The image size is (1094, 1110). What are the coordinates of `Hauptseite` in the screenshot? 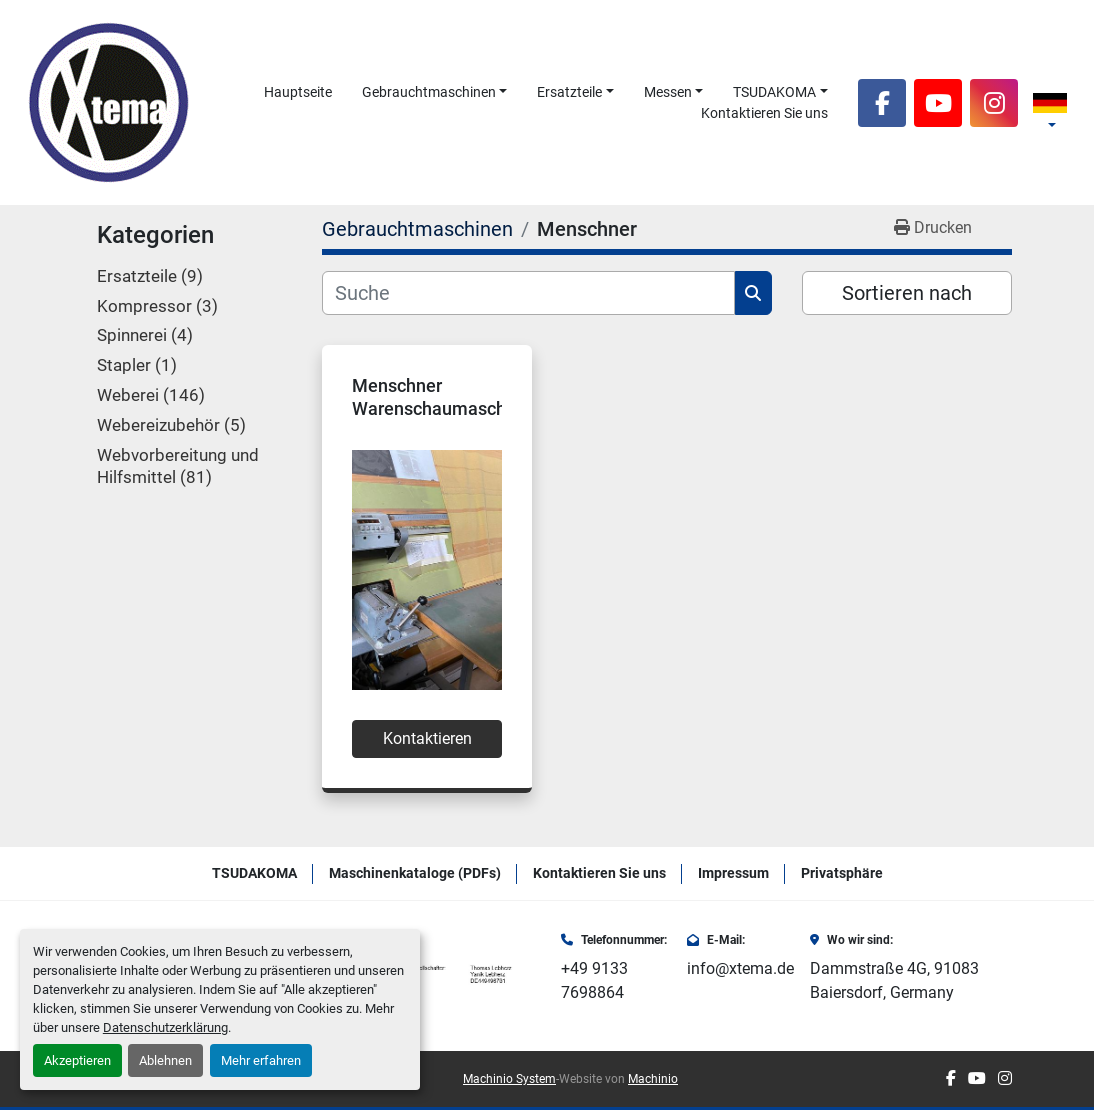 It's located at (298, 92).